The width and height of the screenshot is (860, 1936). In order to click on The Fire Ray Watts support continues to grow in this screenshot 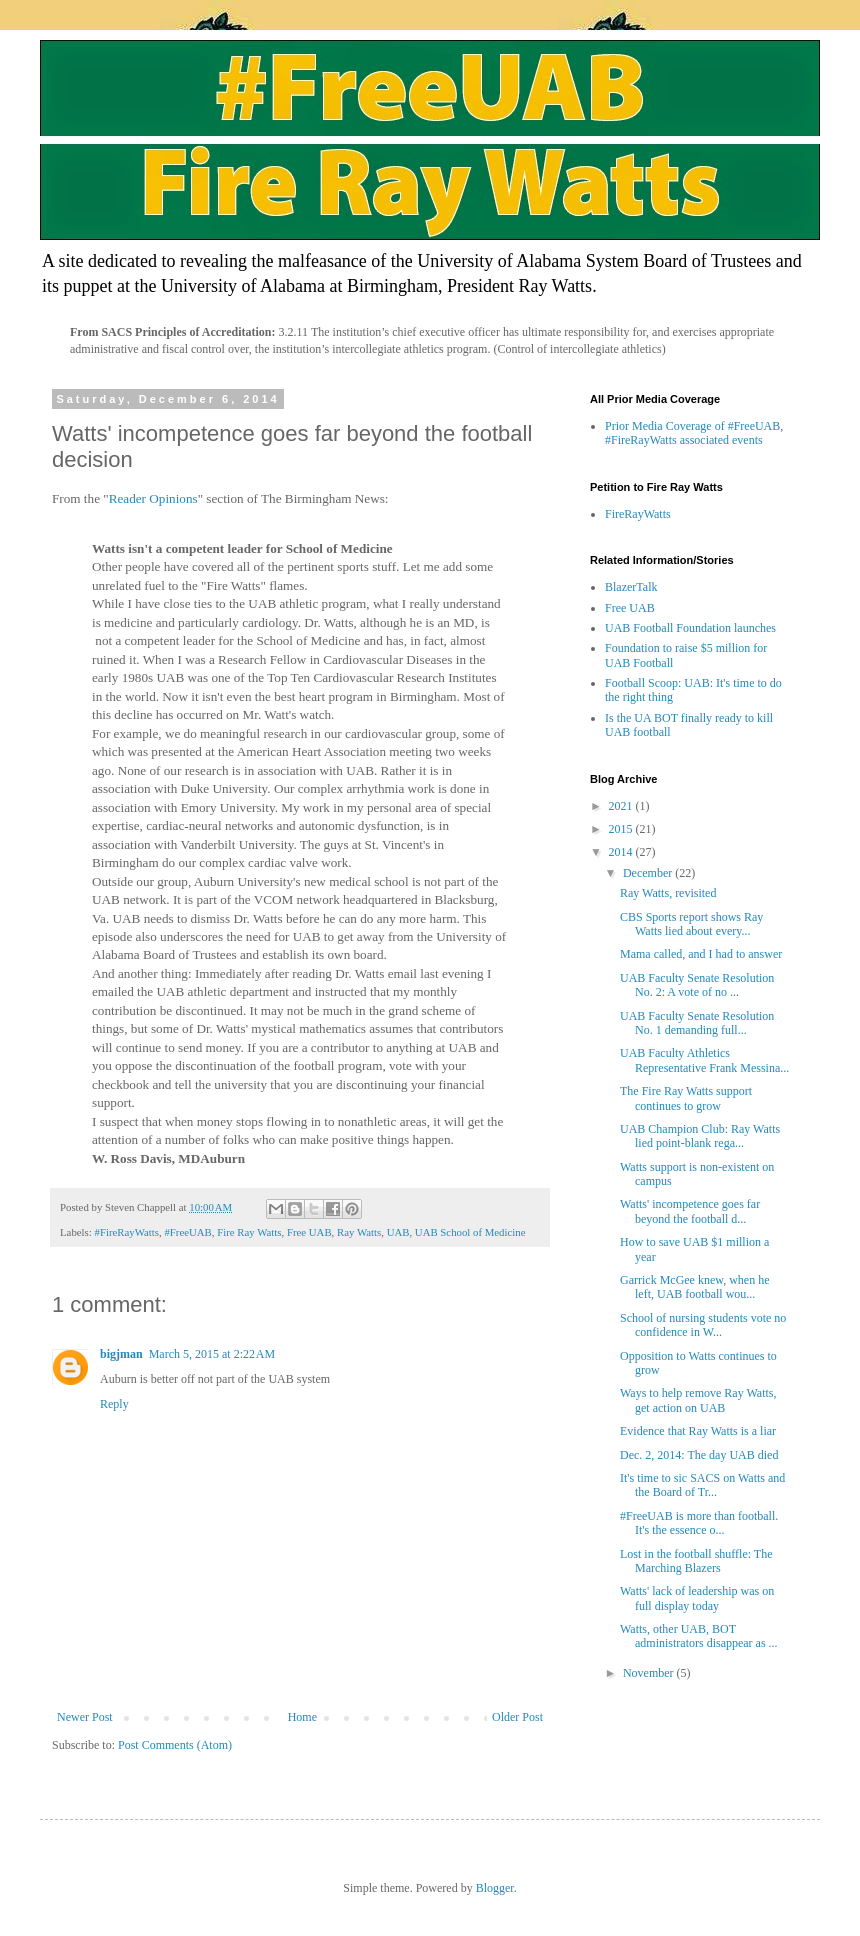, I will do `click(686, 1098)`.